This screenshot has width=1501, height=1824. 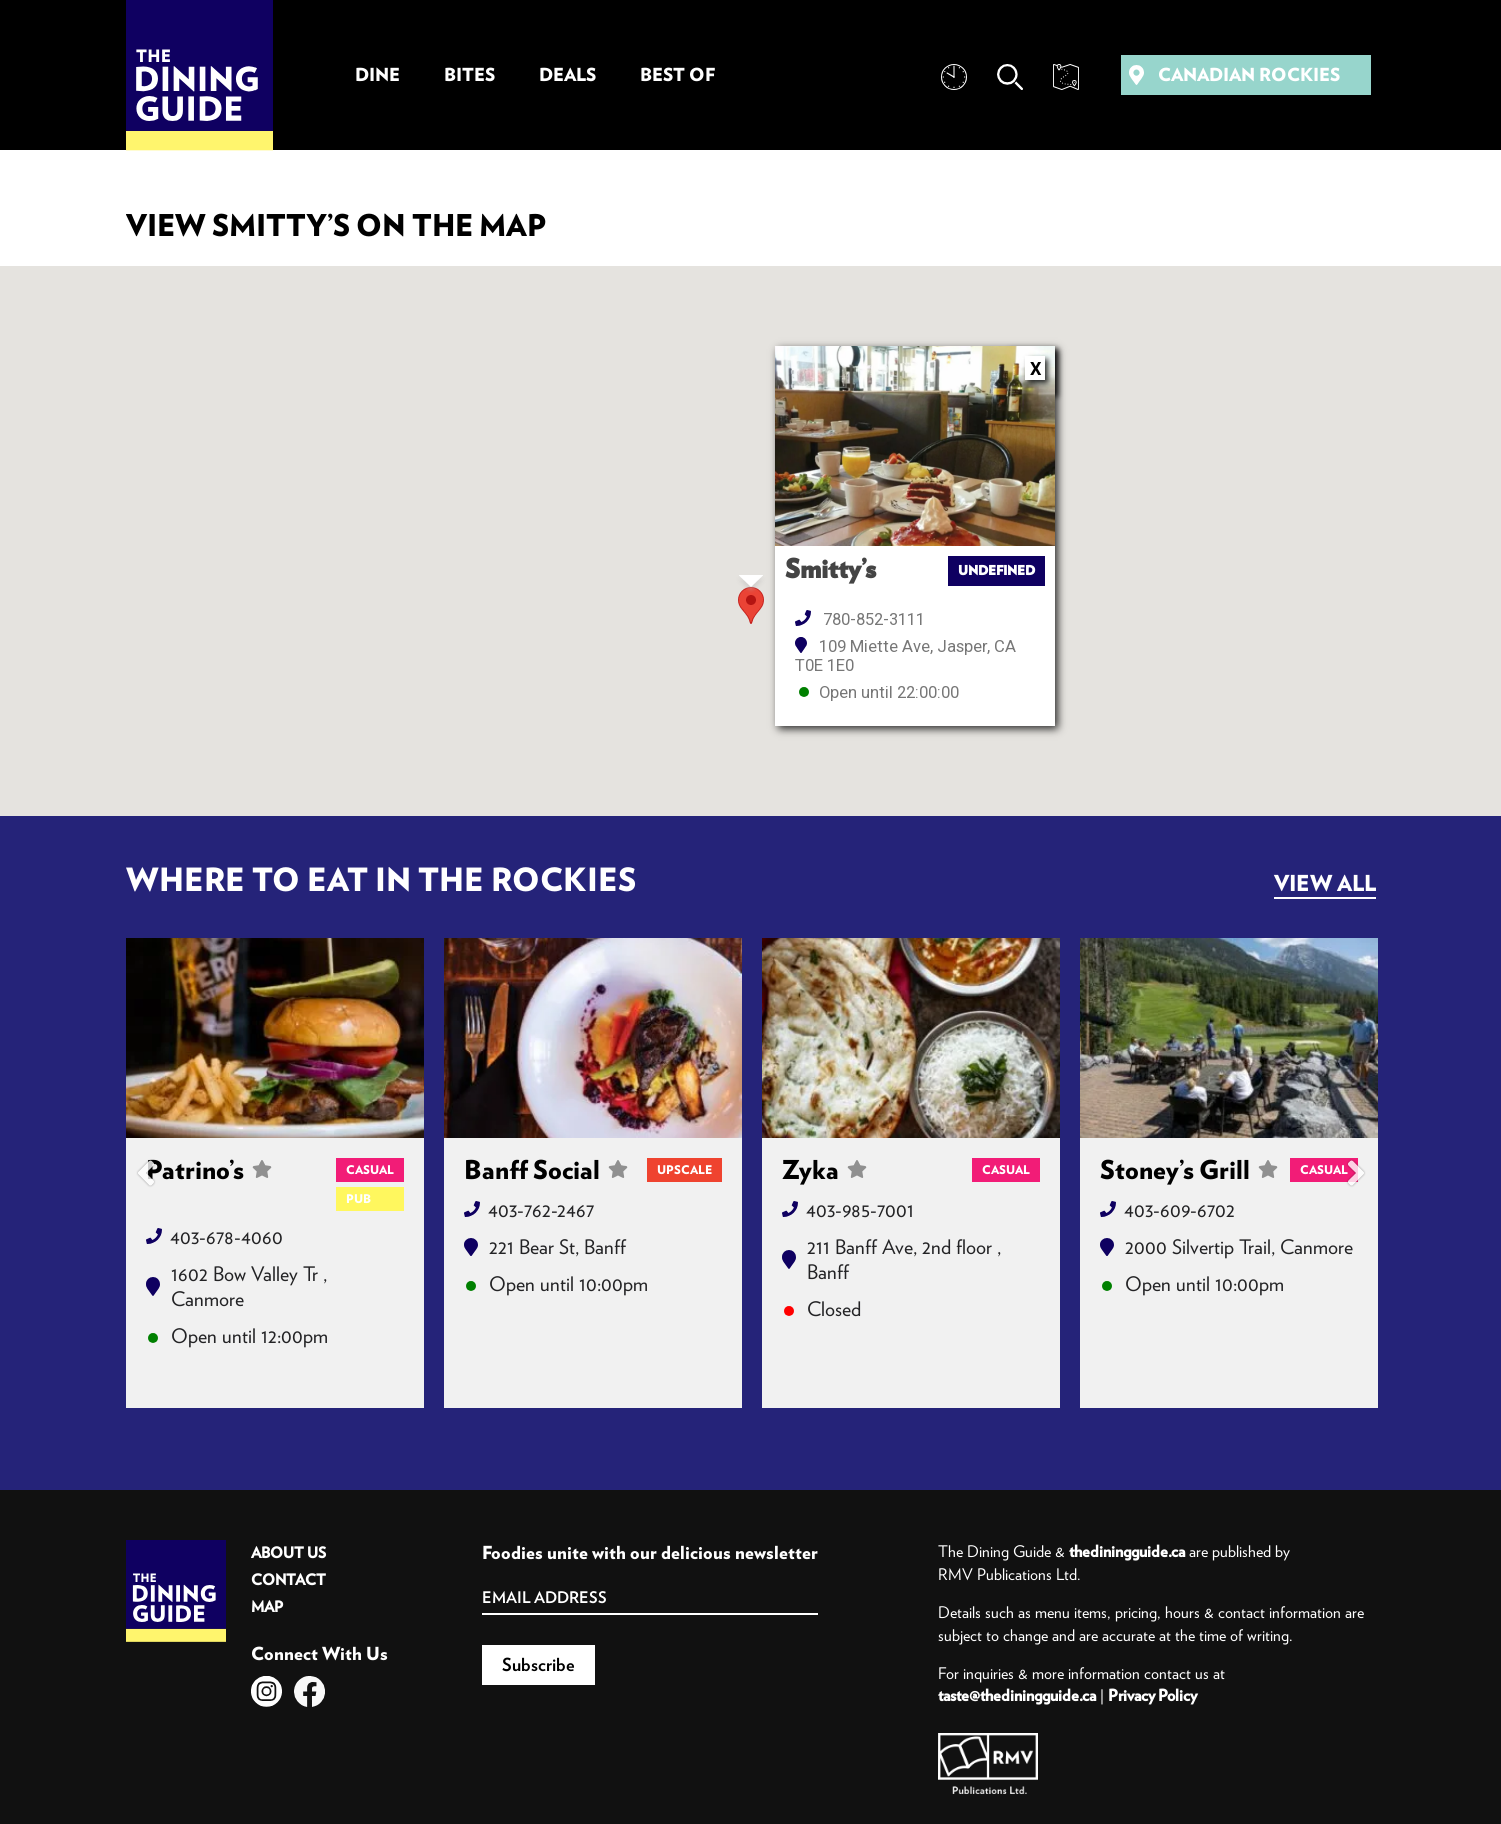 I want to click on Casual, so click(x=370, y=1169).